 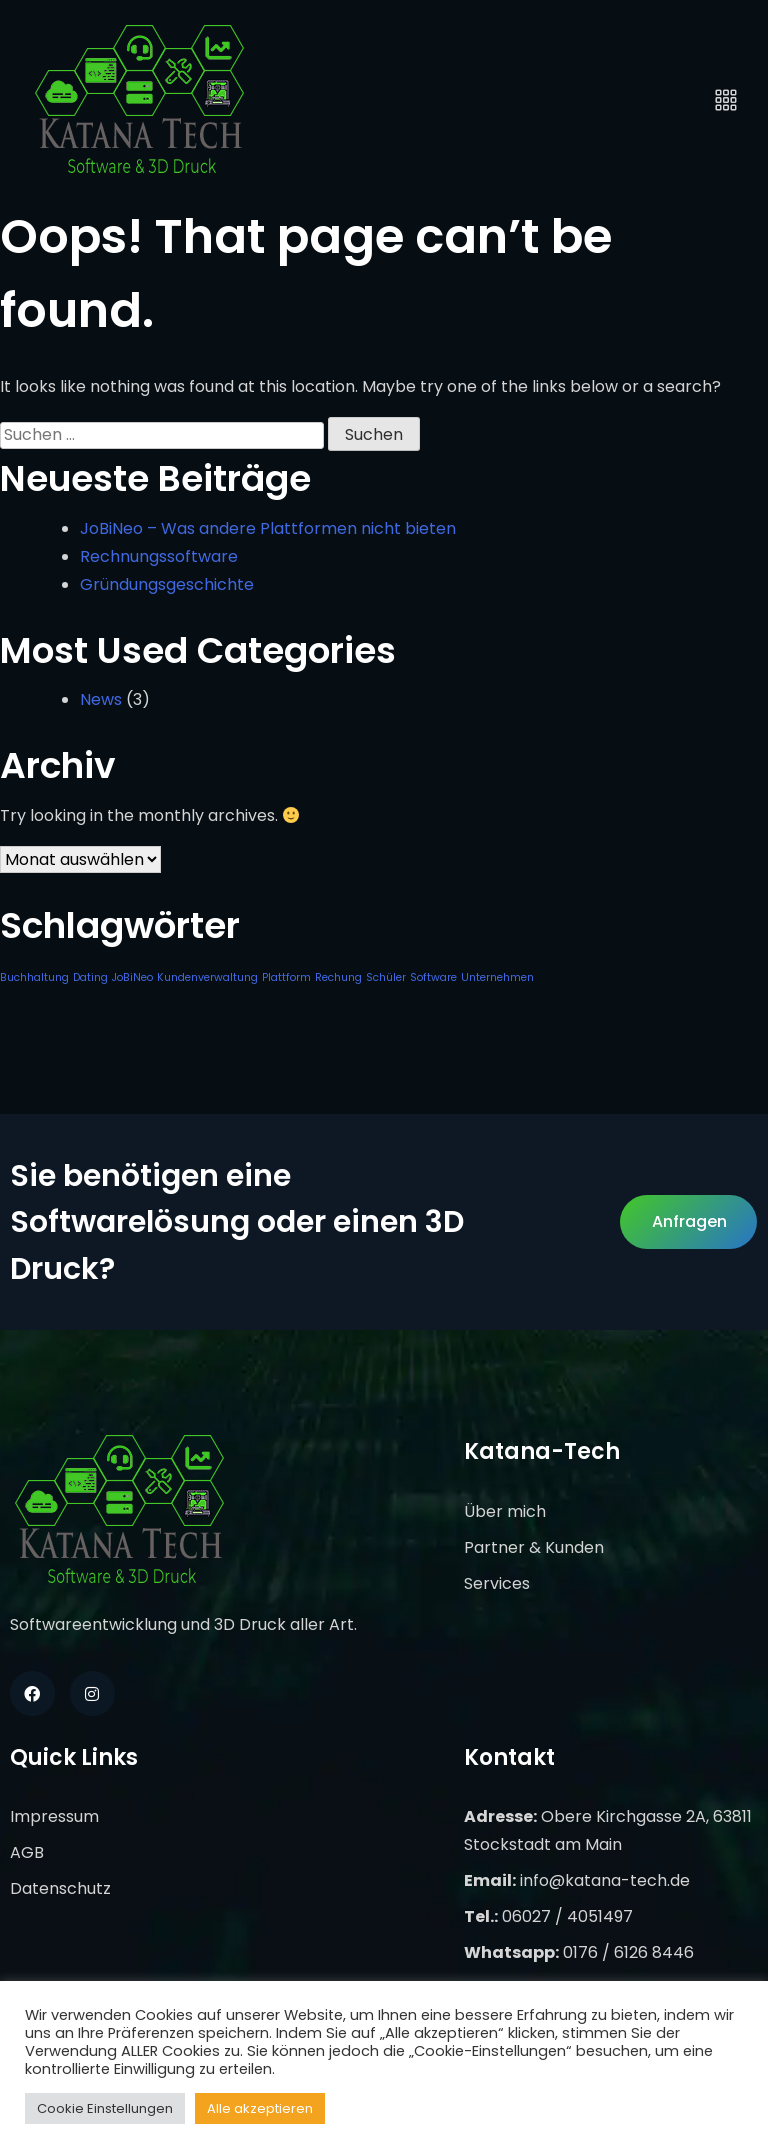 What do you see at coordinates (497, 977) in the screenshot?
I see `Unternehmen [Unternehmen (1 Eintrag)]` at bounding box center [497, 977].